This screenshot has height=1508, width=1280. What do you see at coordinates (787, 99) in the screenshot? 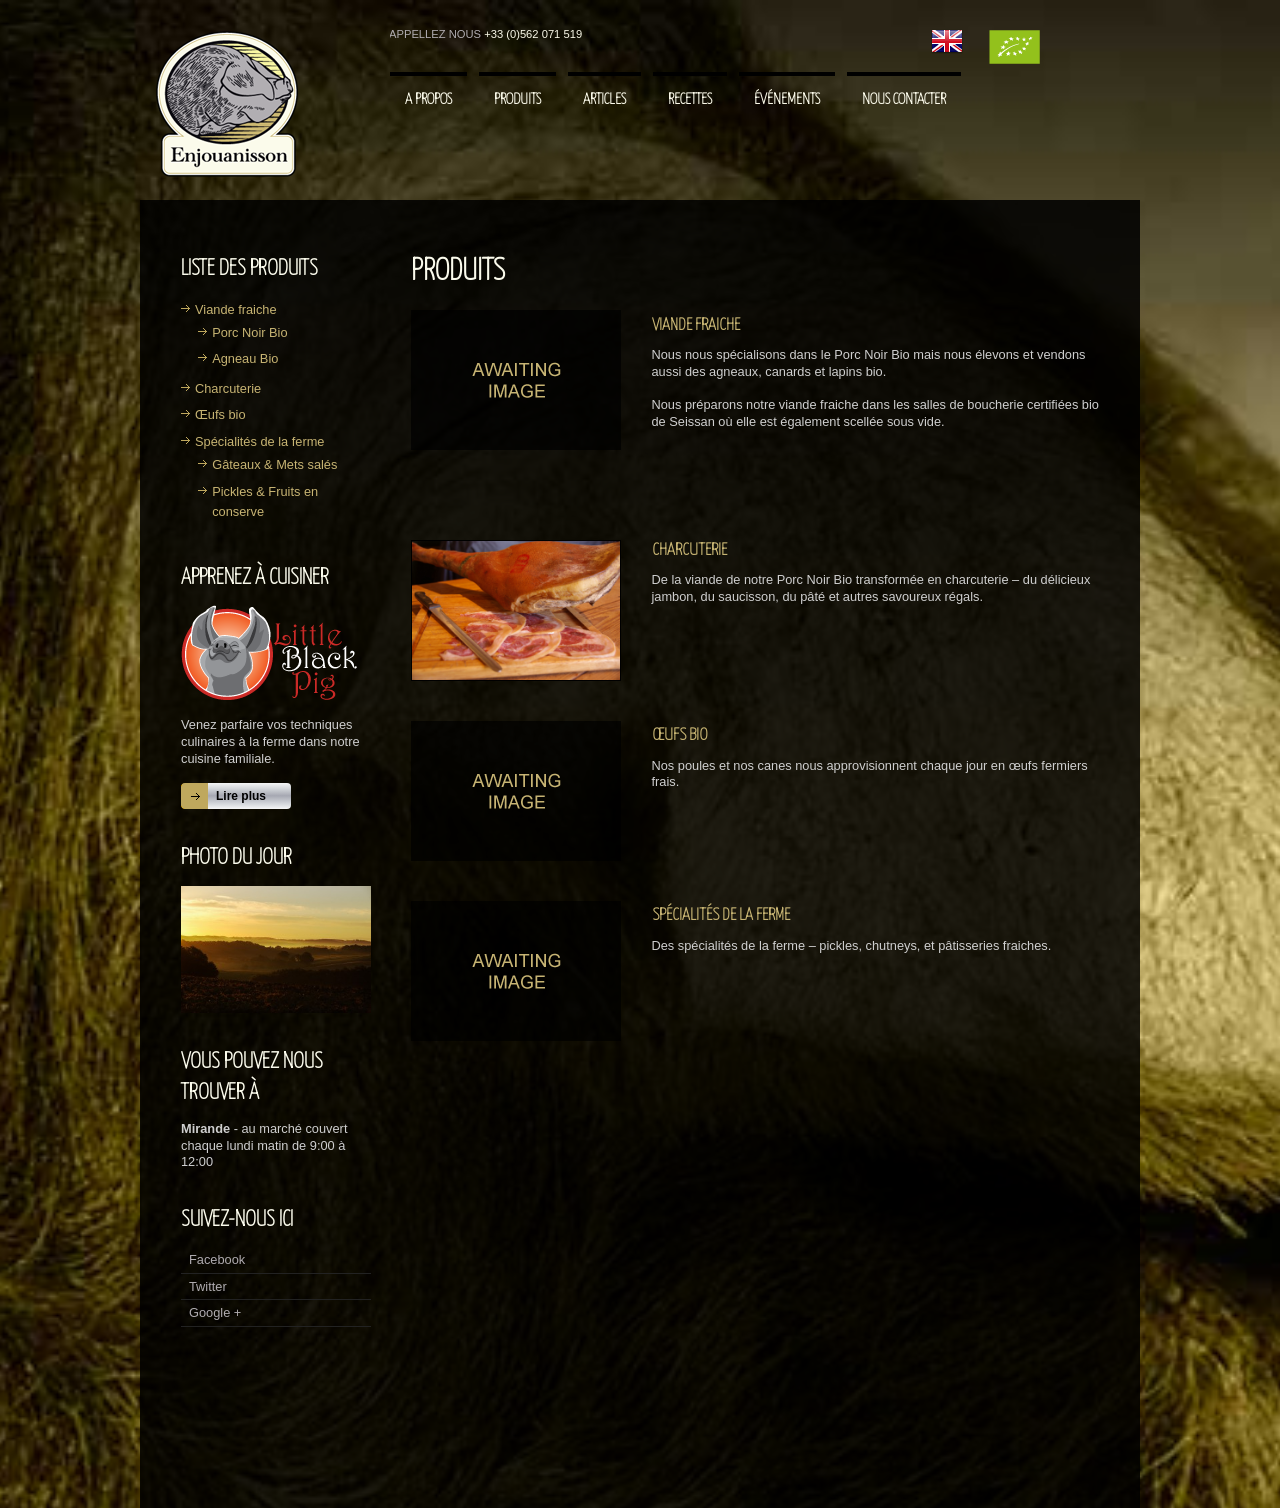
I see `Événements` at bounding box center [787, 99].